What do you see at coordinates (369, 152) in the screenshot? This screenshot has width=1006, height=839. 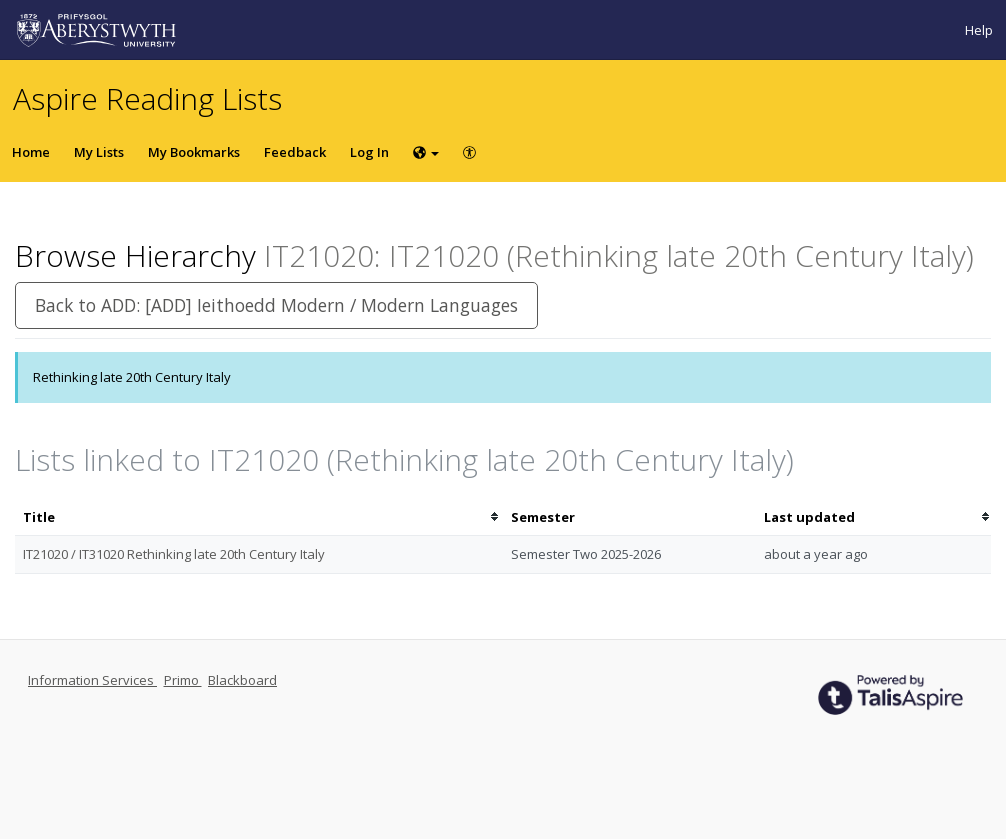 I see `Log In` at bounding box center [369, 152].